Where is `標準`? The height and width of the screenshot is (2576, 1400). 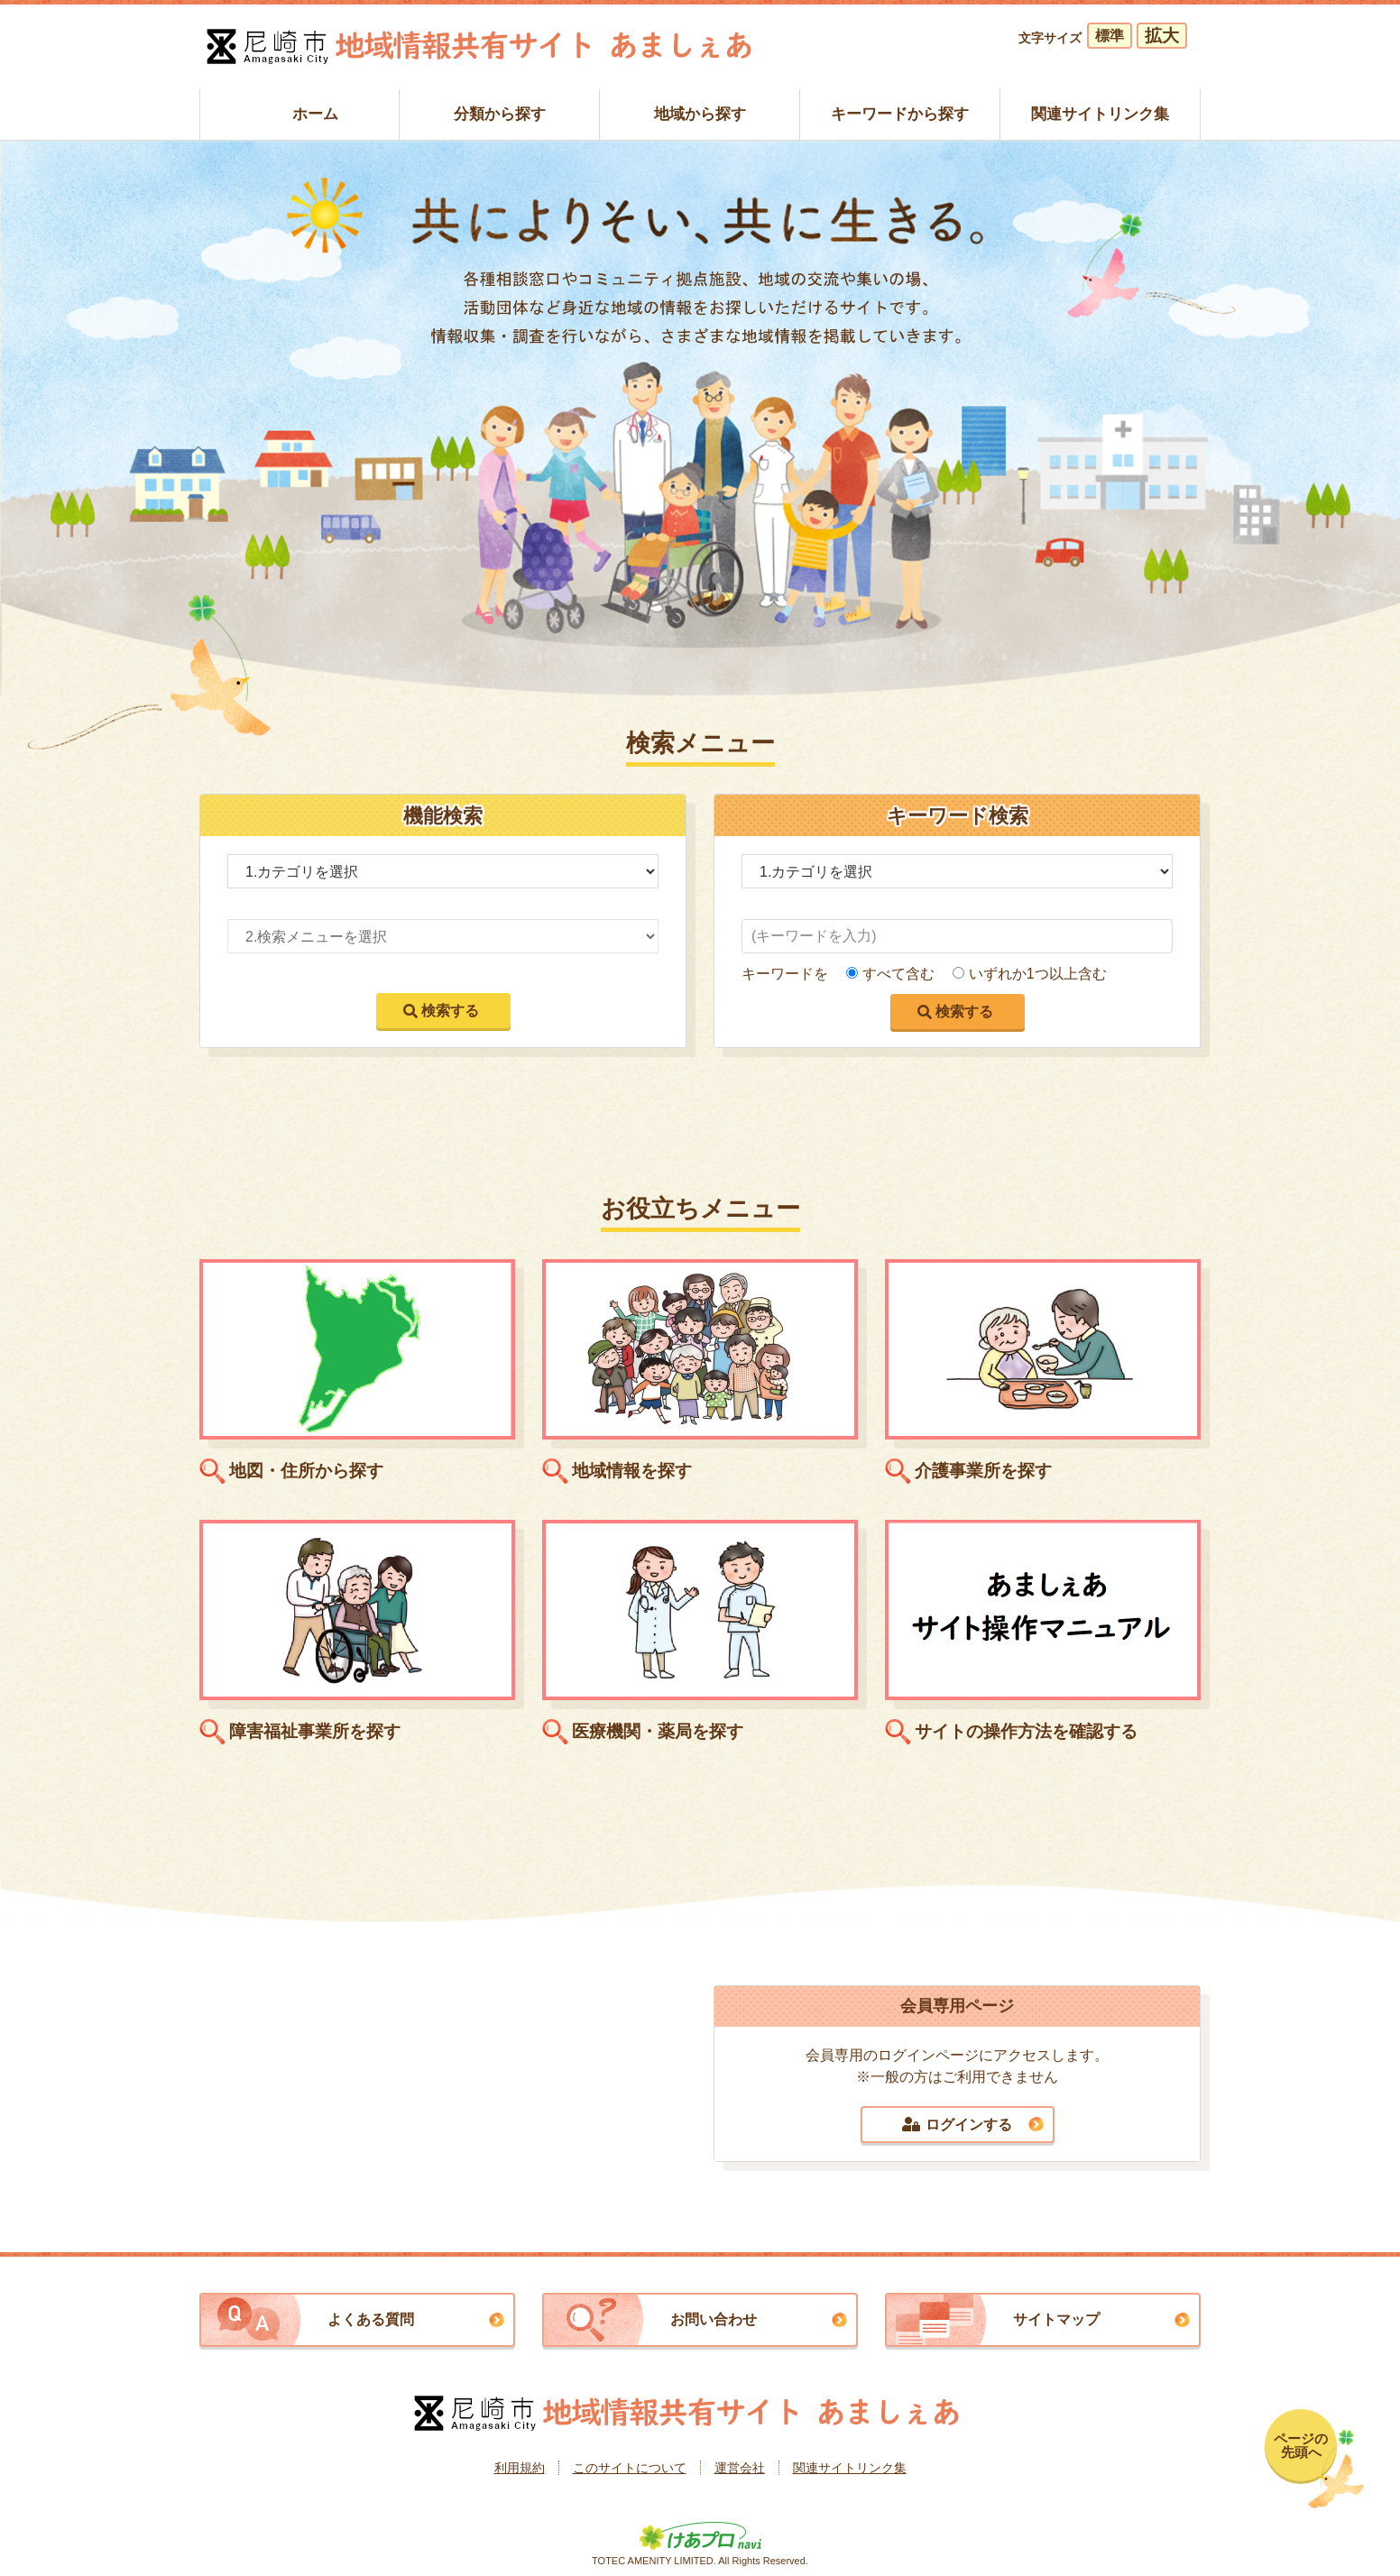
標準 is located at coordinates (1109, 35).